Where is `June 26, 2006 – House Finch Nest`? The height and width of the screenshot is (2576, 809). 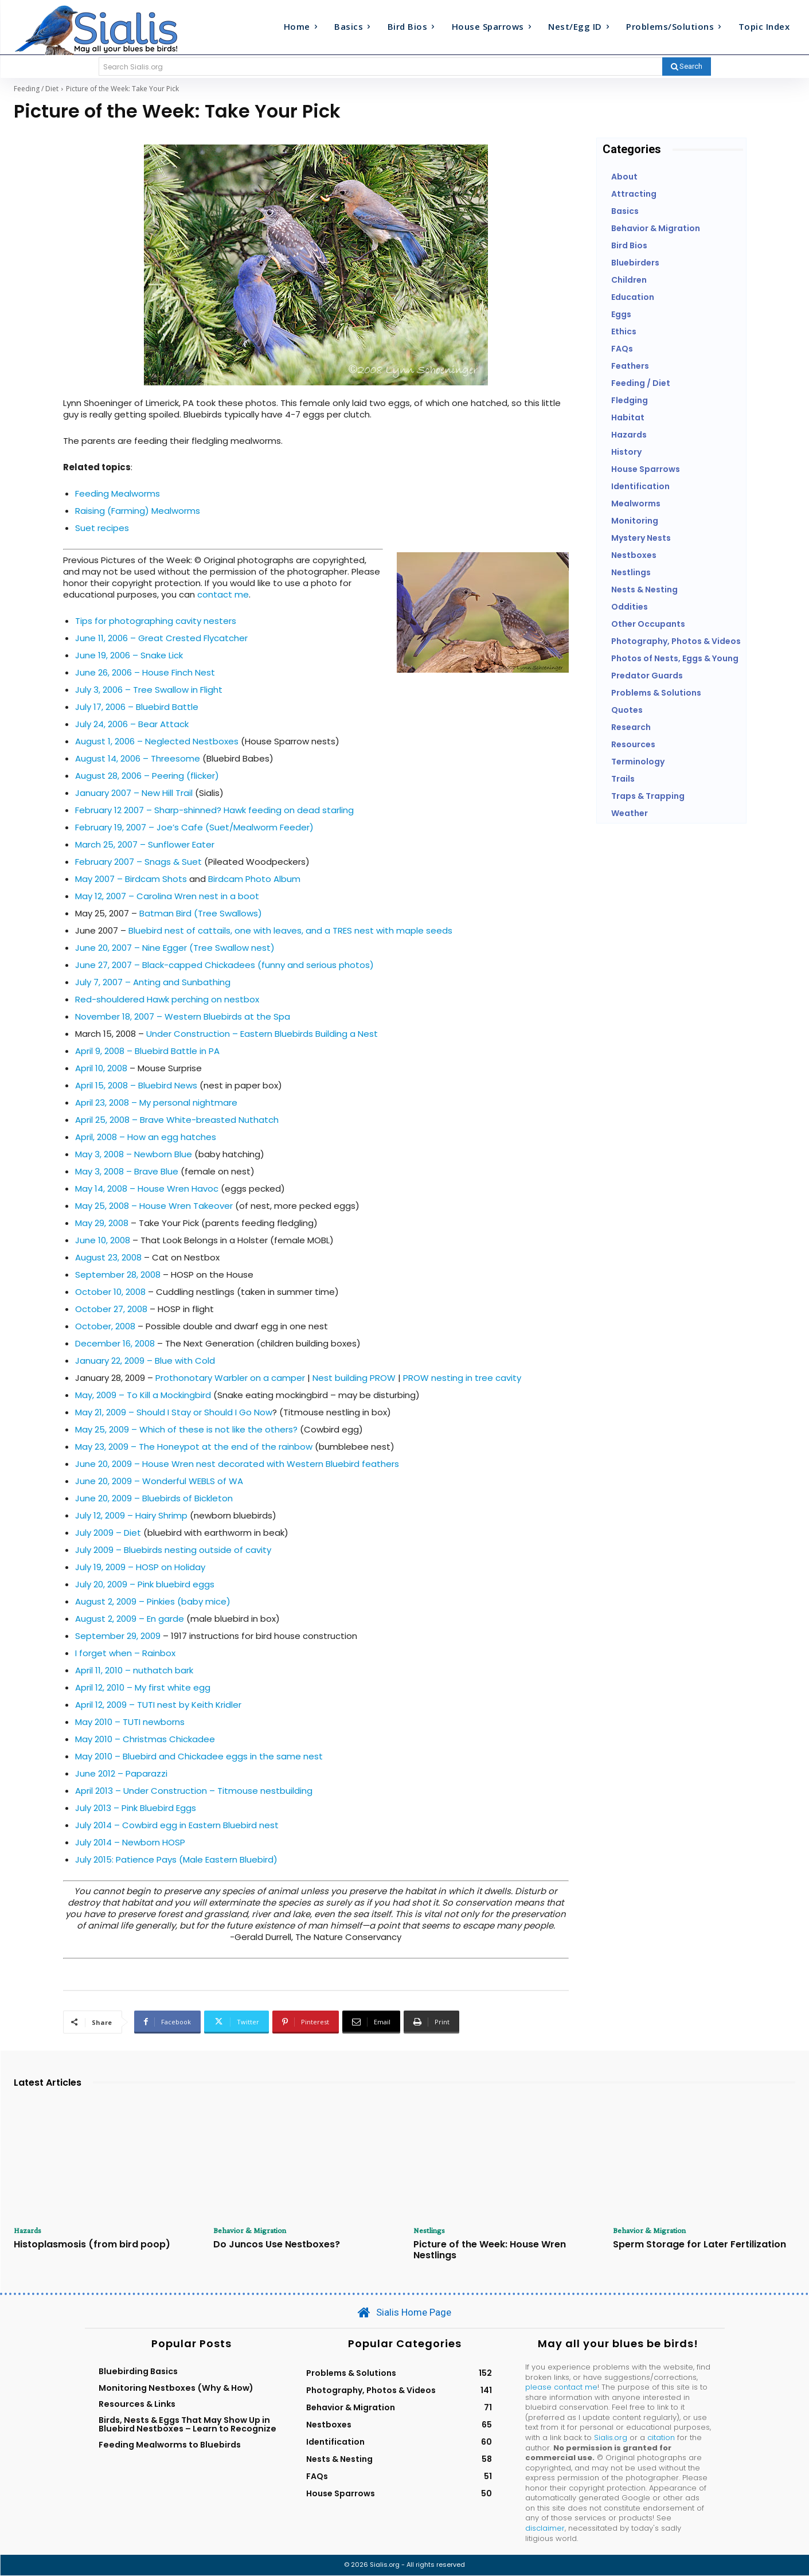 June 26, 2006 – House Finch Nest is located at coordinates (145, 672).